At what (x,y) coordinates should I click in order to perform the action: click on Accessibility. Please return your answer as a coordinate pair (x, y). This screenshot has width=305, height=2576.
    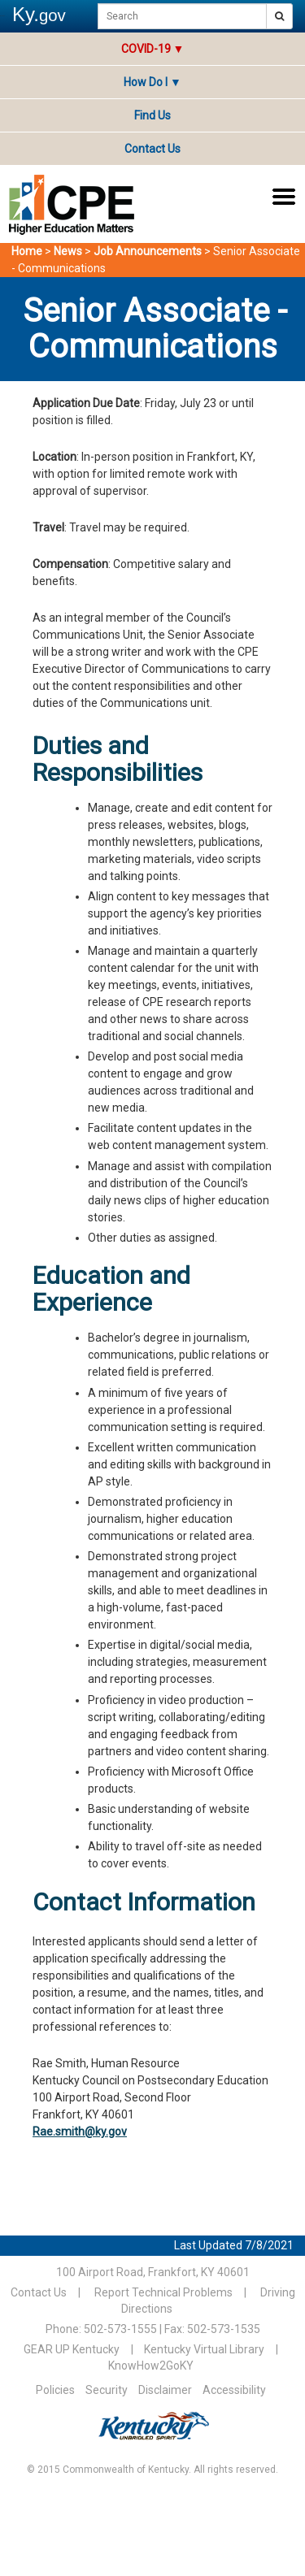
    Looking at the image, I should click on (234, 2389).